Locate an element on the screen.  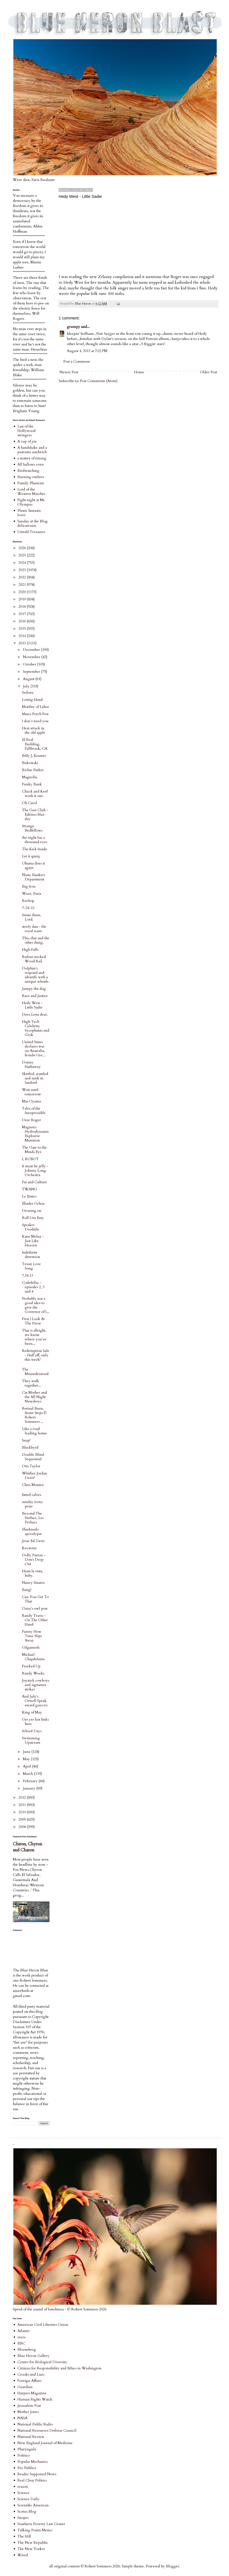
Donny Hathaway is located at coordinates (31, 1064).